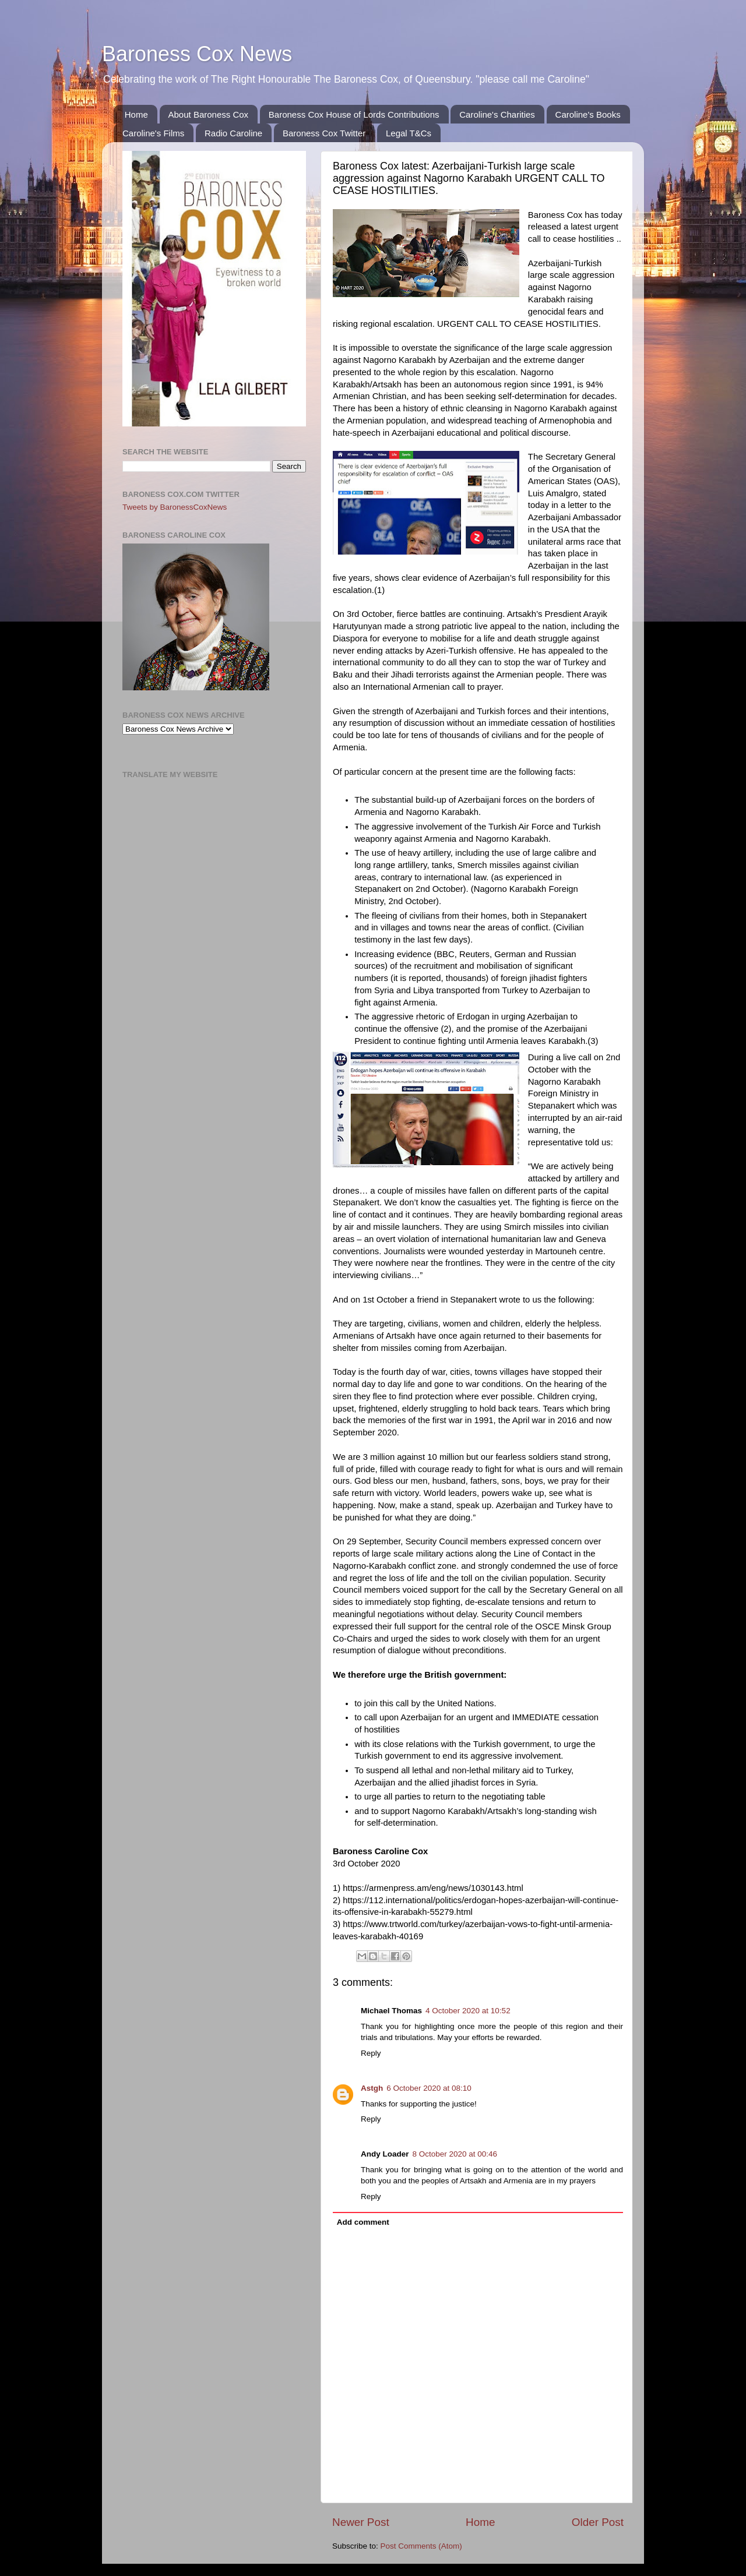 The image size is (746, 2576). I want to click on Astgh, so click(372, 2088).